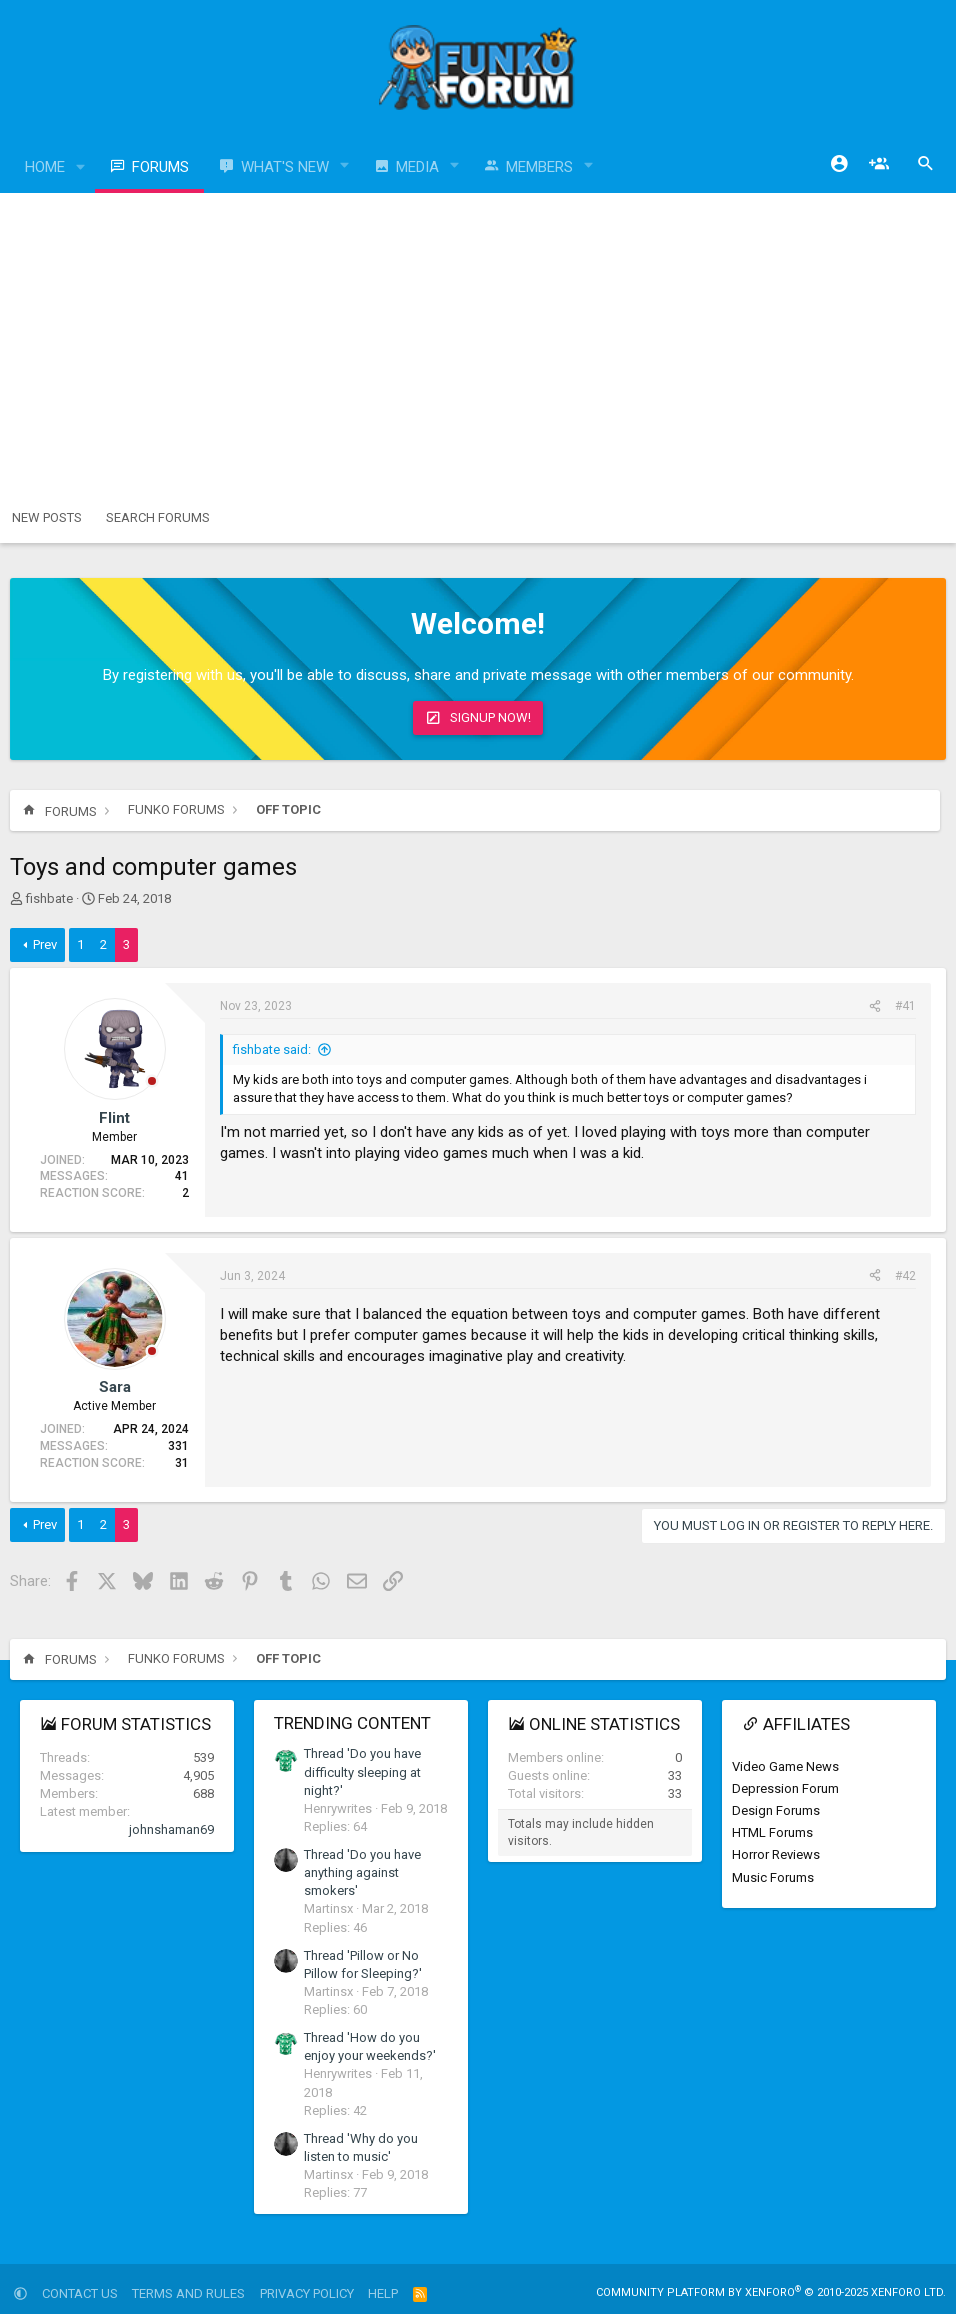 The width and height of the screenshot is (956, 2314). What do you see at coordinates (362, 1771) in the screenshot?
I see `Thread 'Do you have difficulty sleeping at night?'` at bounding box center [362, 1771].